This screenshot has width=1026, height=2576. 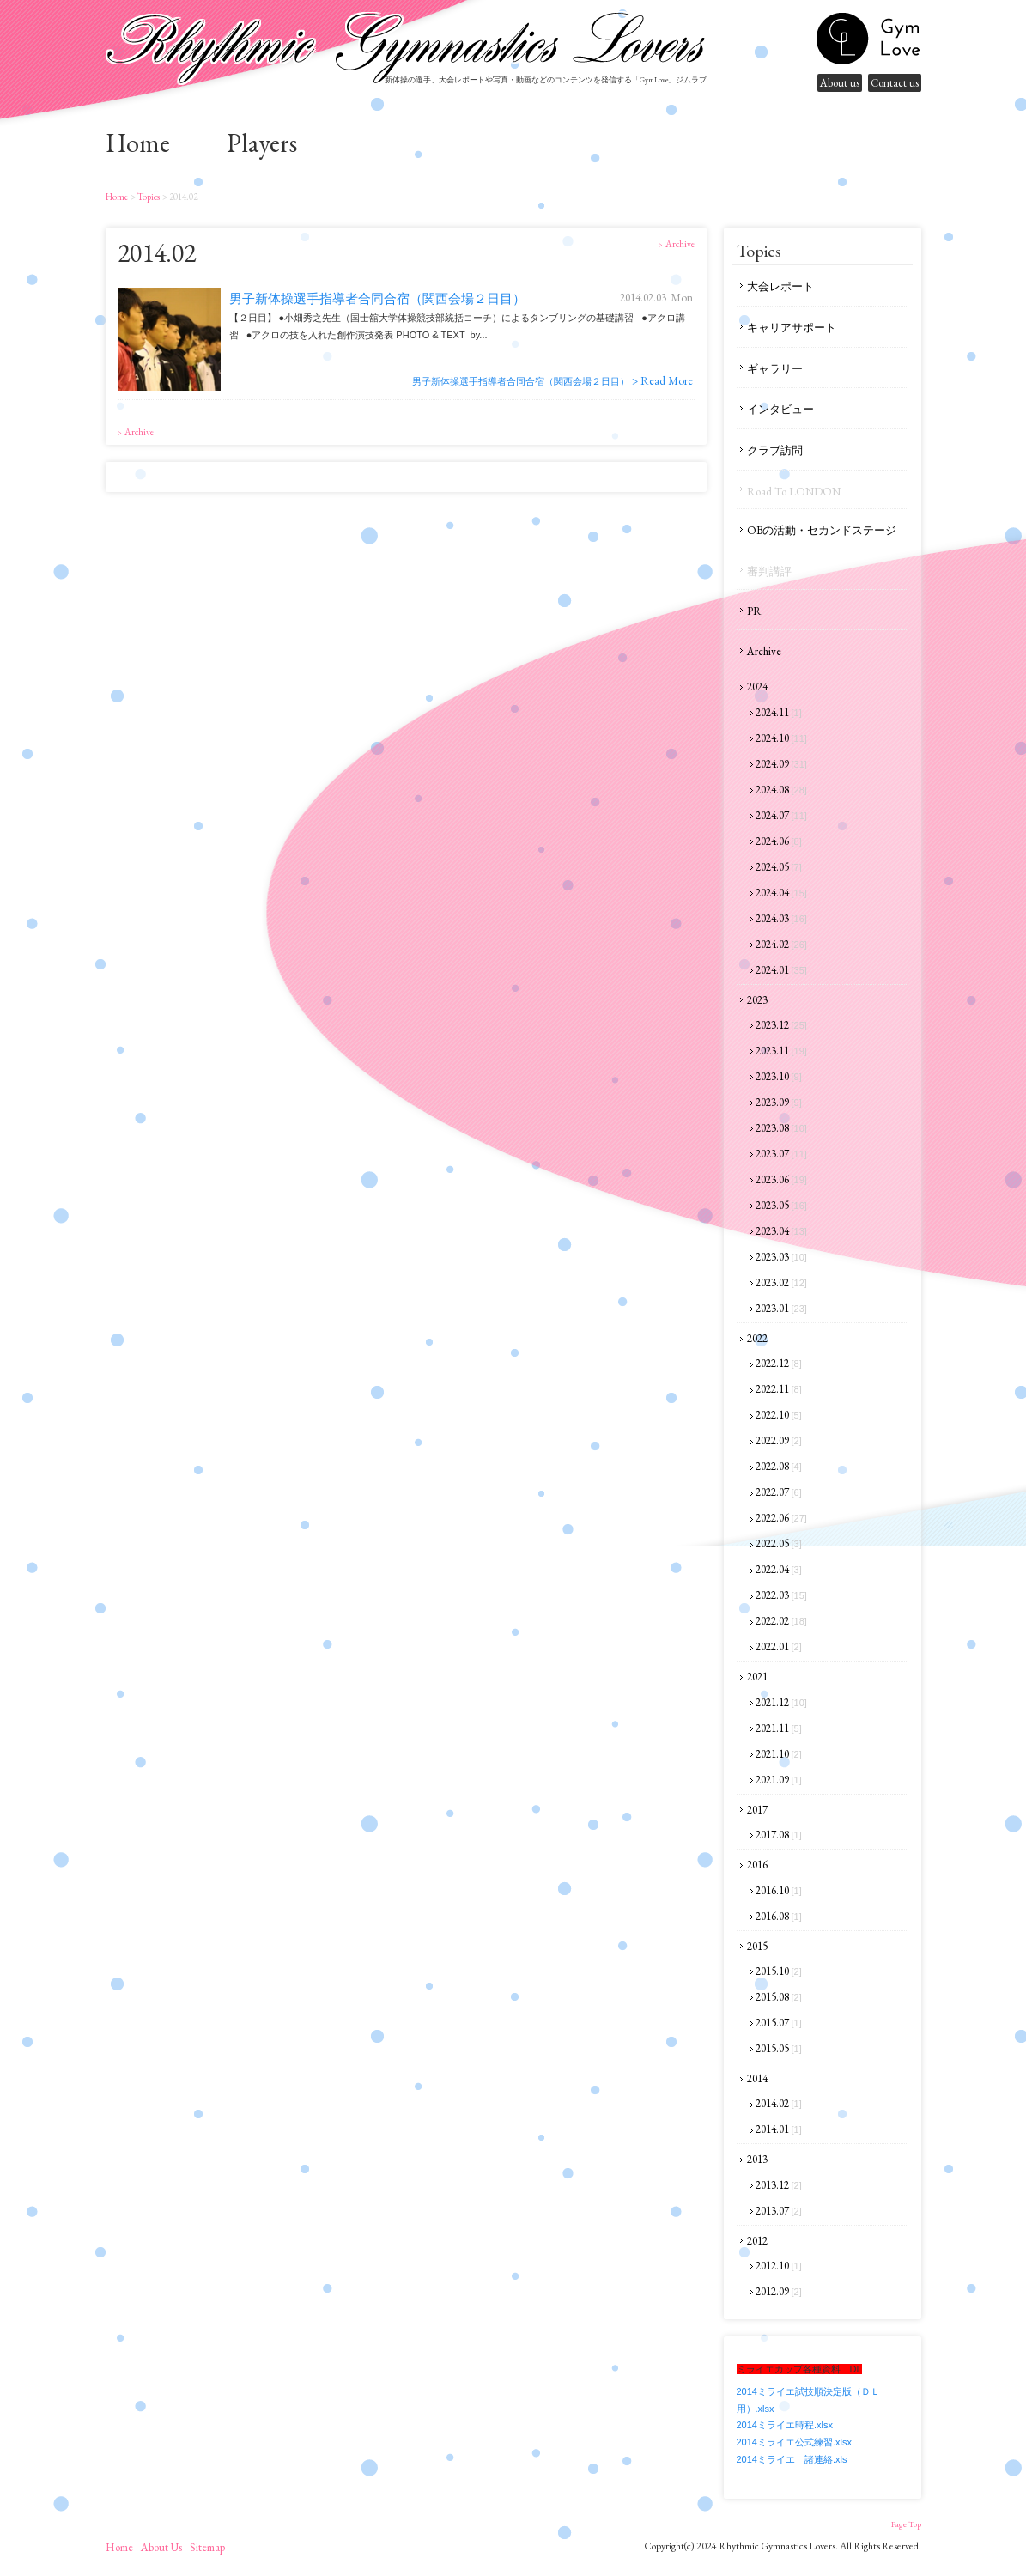 I want to click on 2023.03, so click(x=781, y=1256).